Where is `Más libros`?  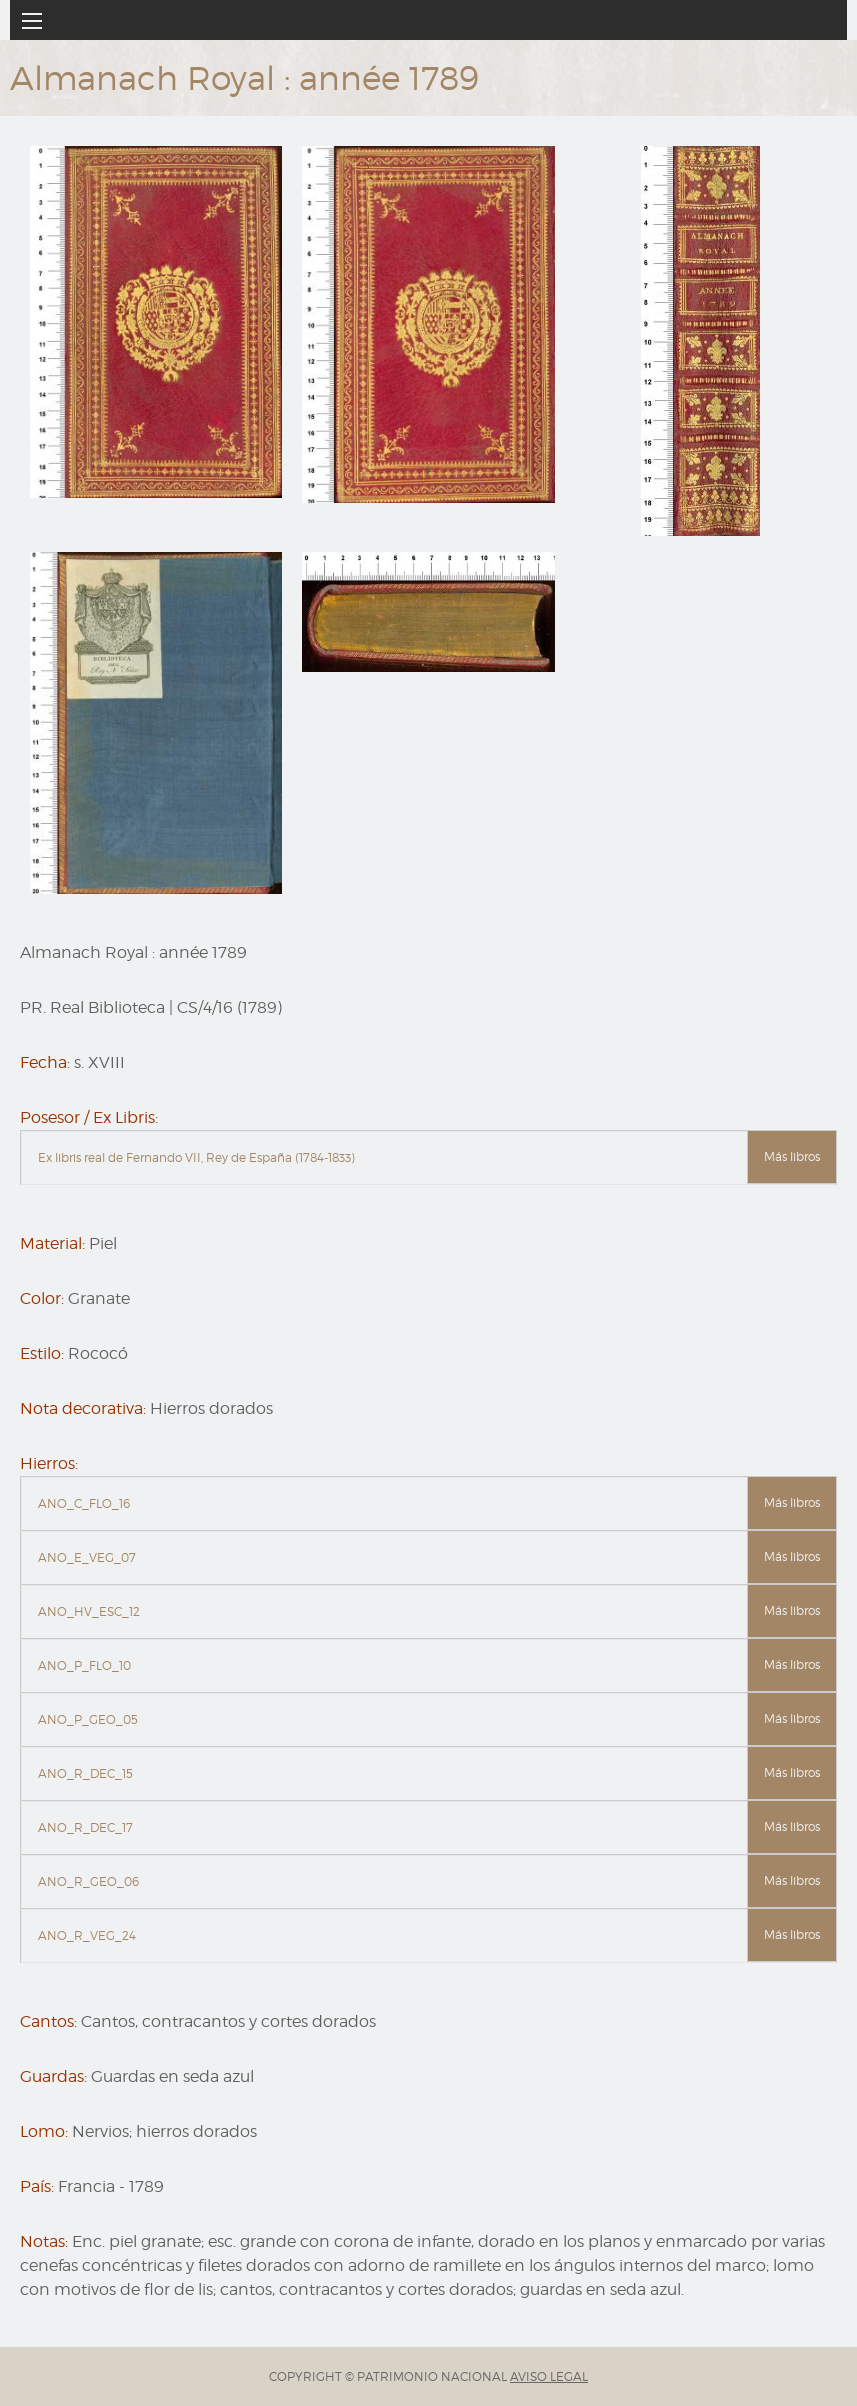 Más libros is located at coordinates (792, 1156).